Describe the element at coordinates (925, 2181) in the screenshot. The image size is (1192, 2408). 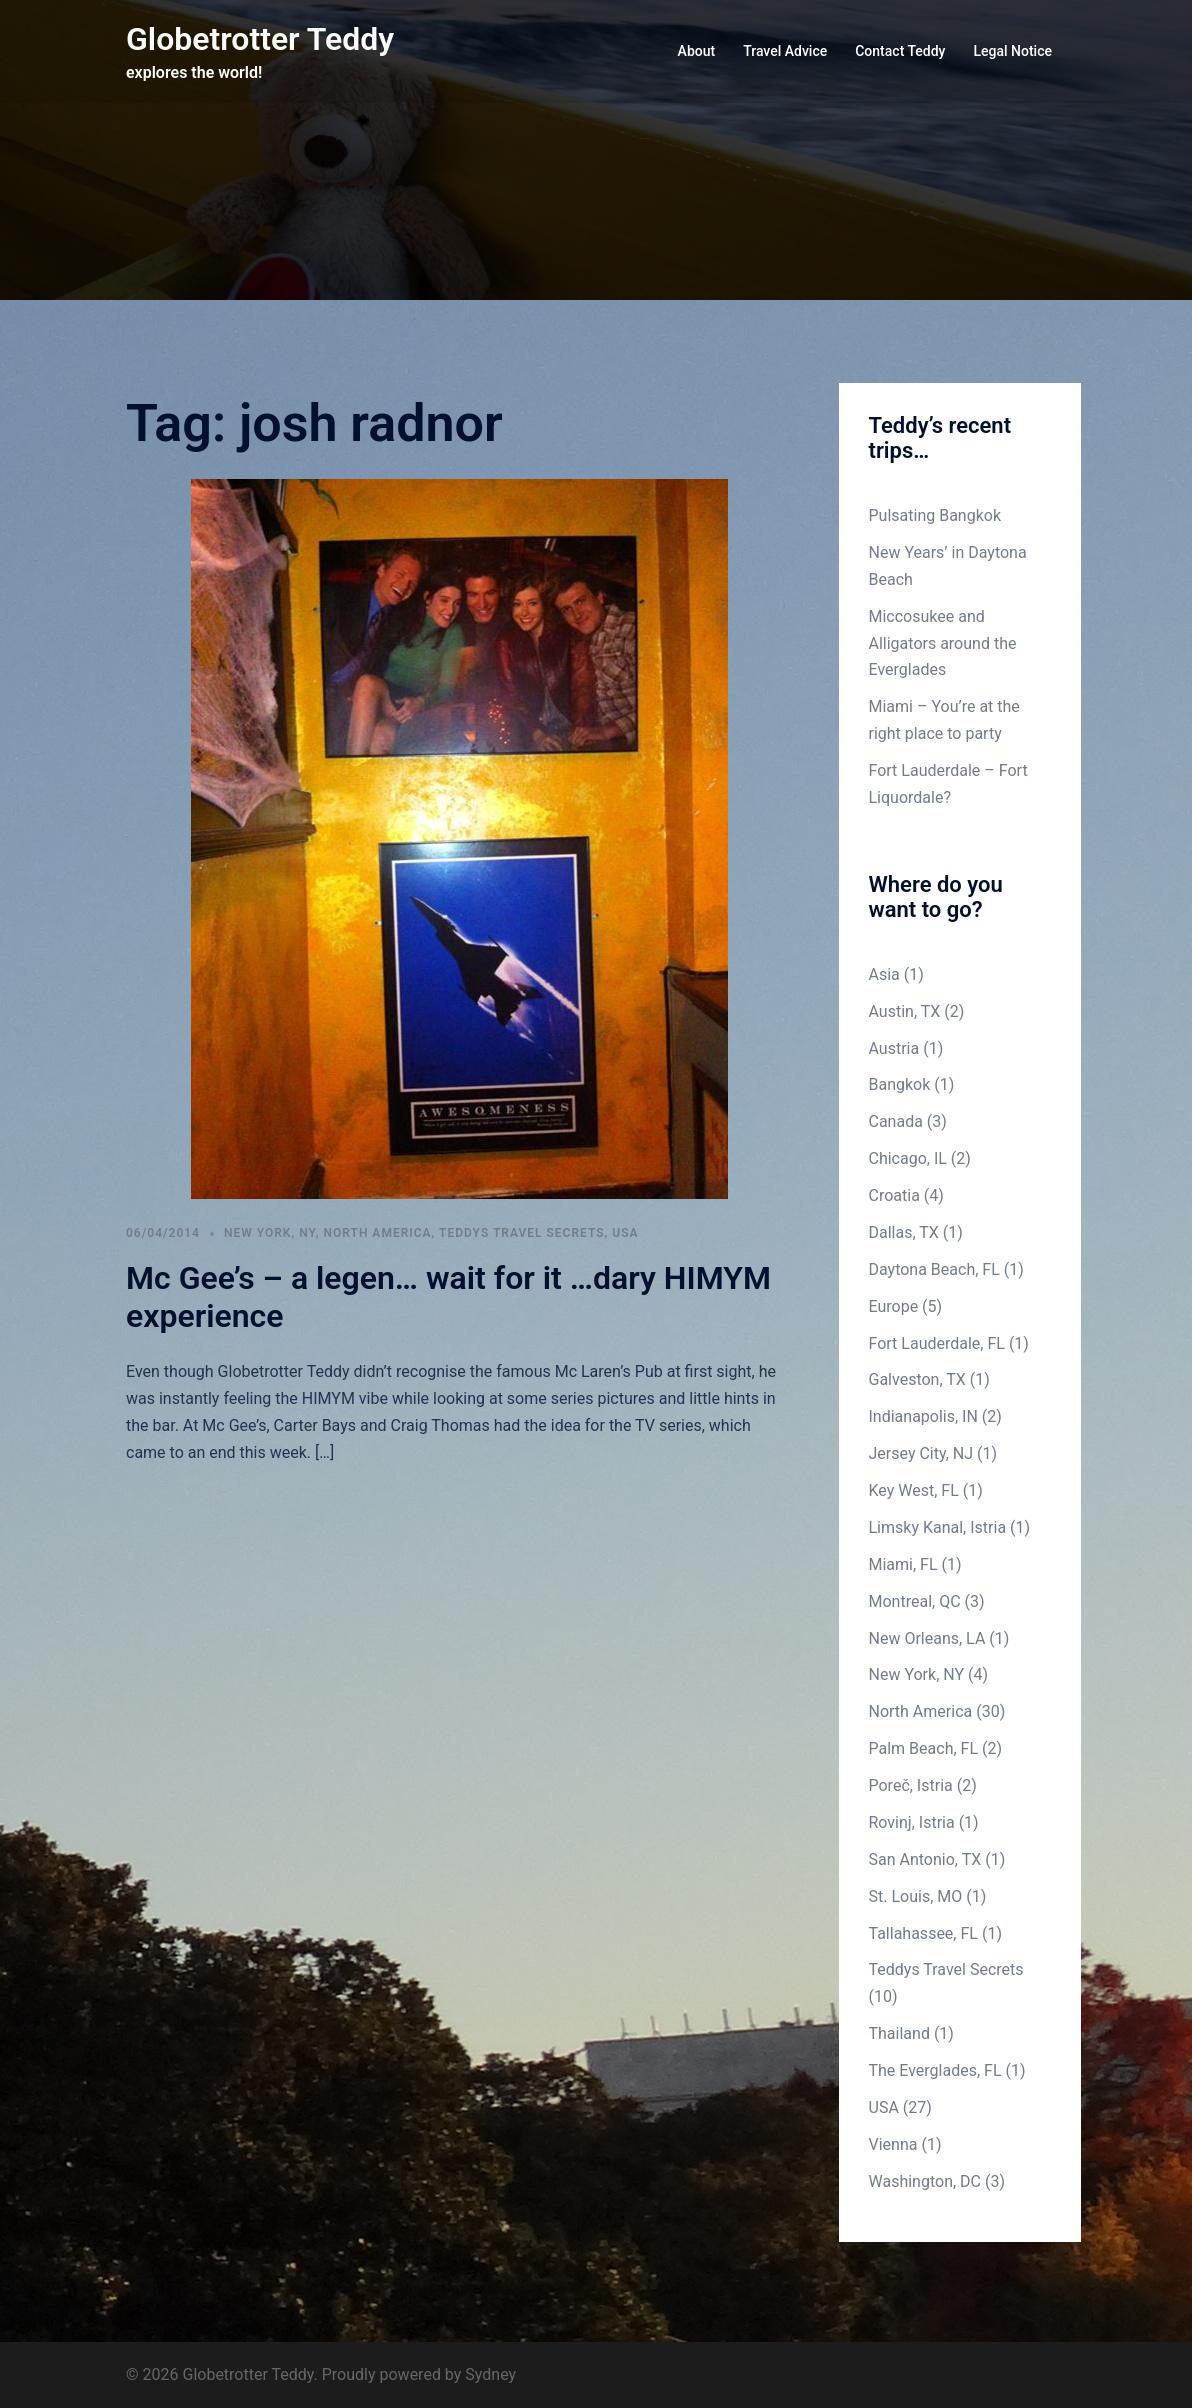
I see `Washington, DC` at that location.